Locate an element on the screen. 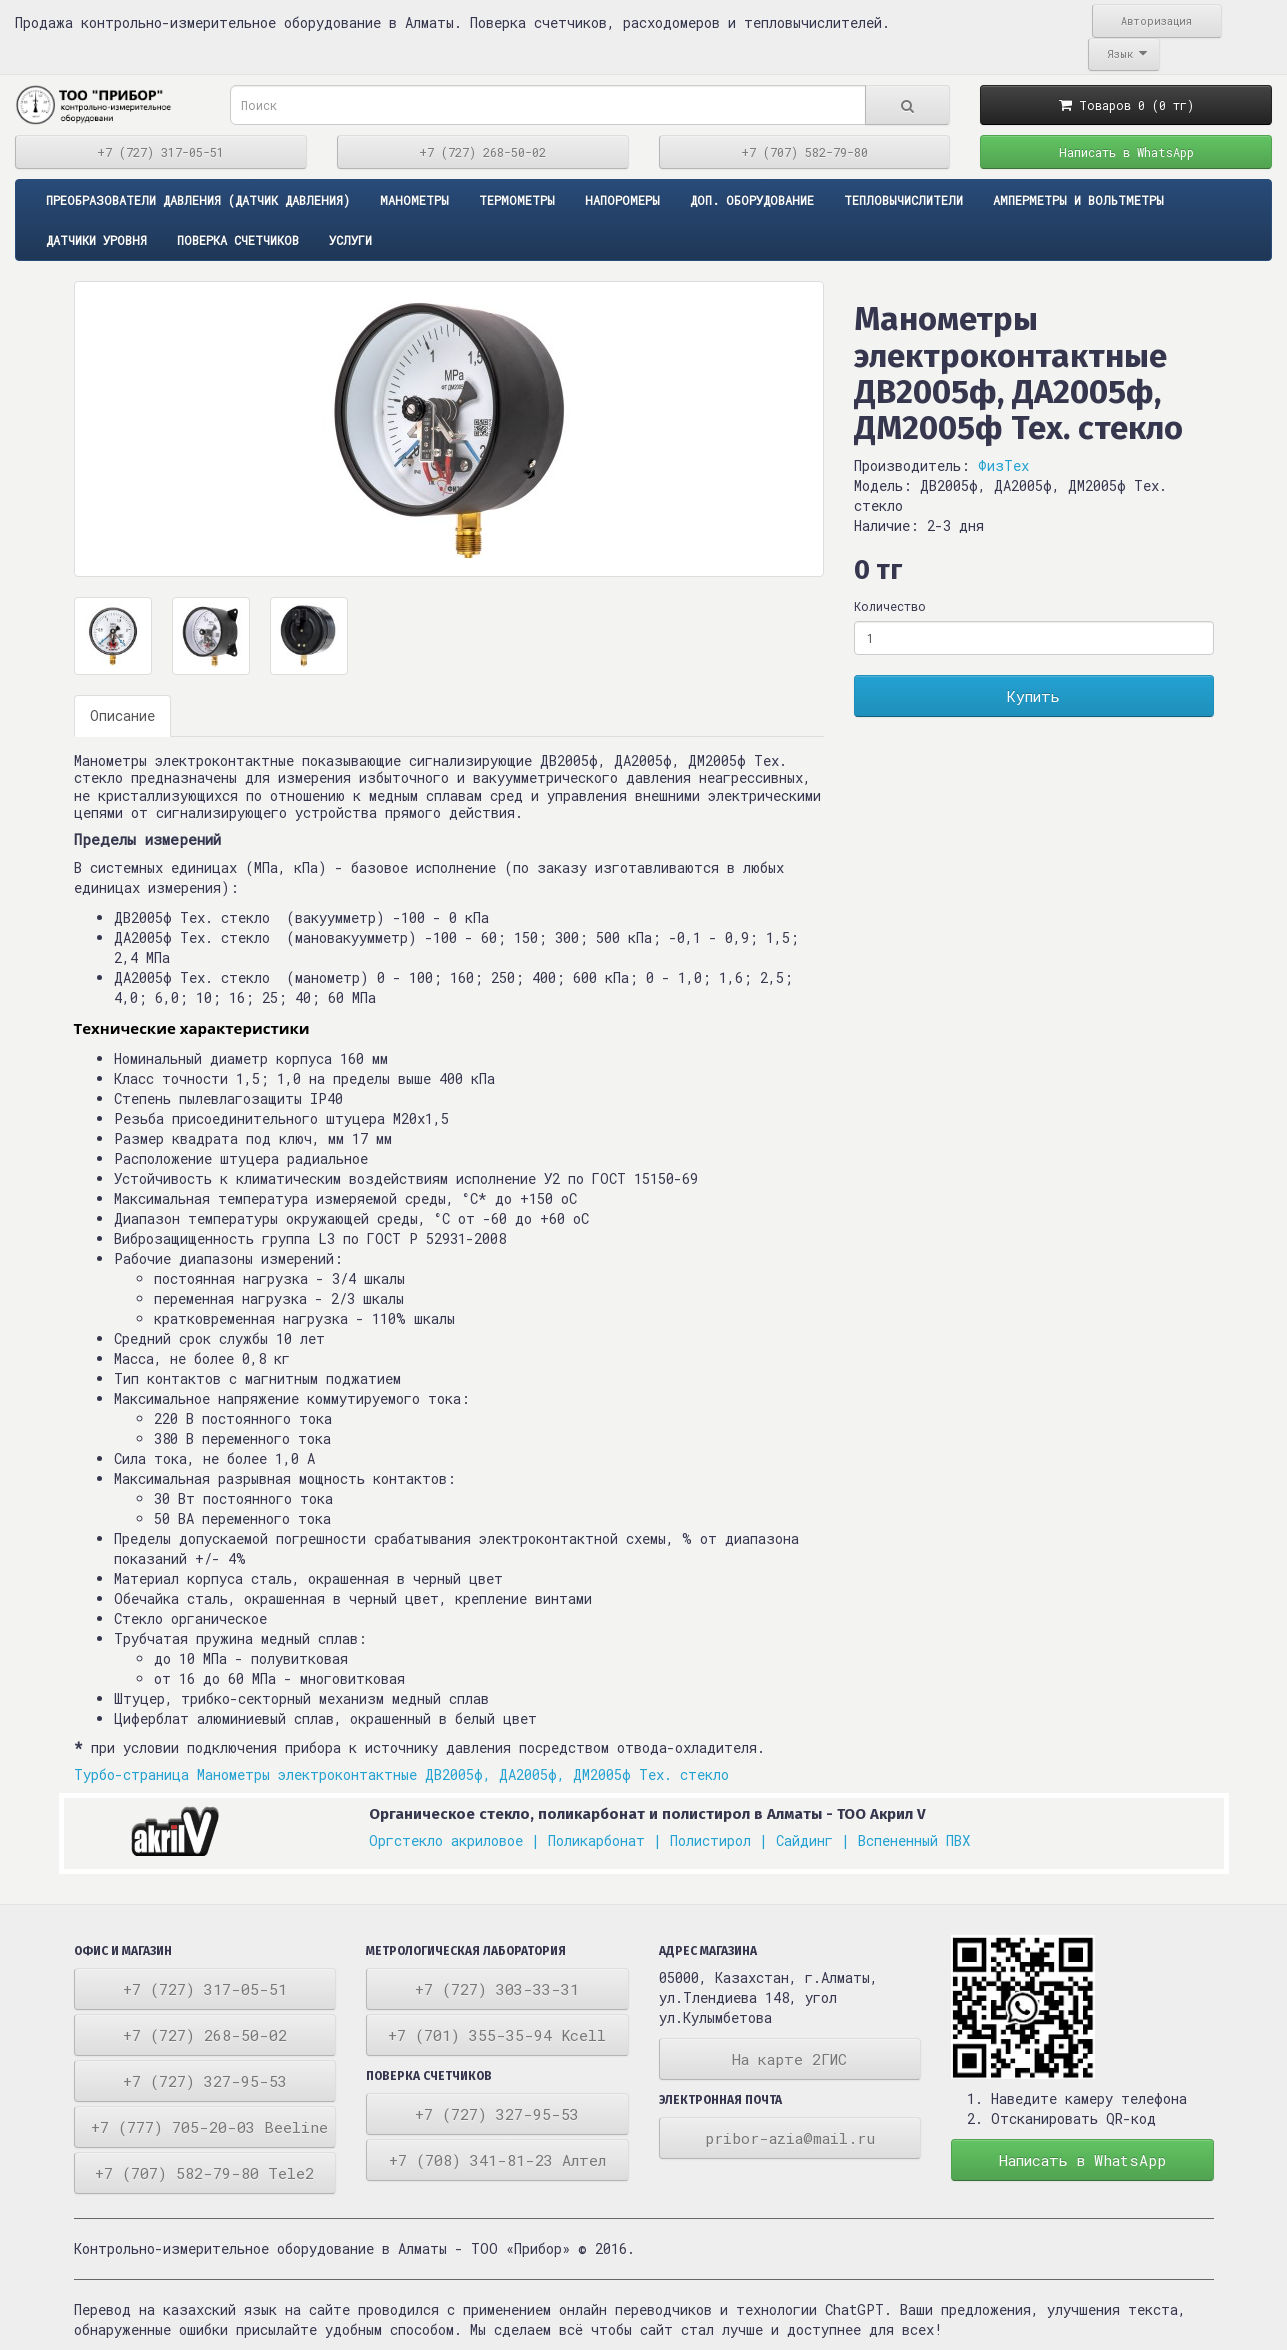 The height and width of the screenshot is (2350, 1287). Амперметры и вольтметры is located at coordinates (1078, 200).